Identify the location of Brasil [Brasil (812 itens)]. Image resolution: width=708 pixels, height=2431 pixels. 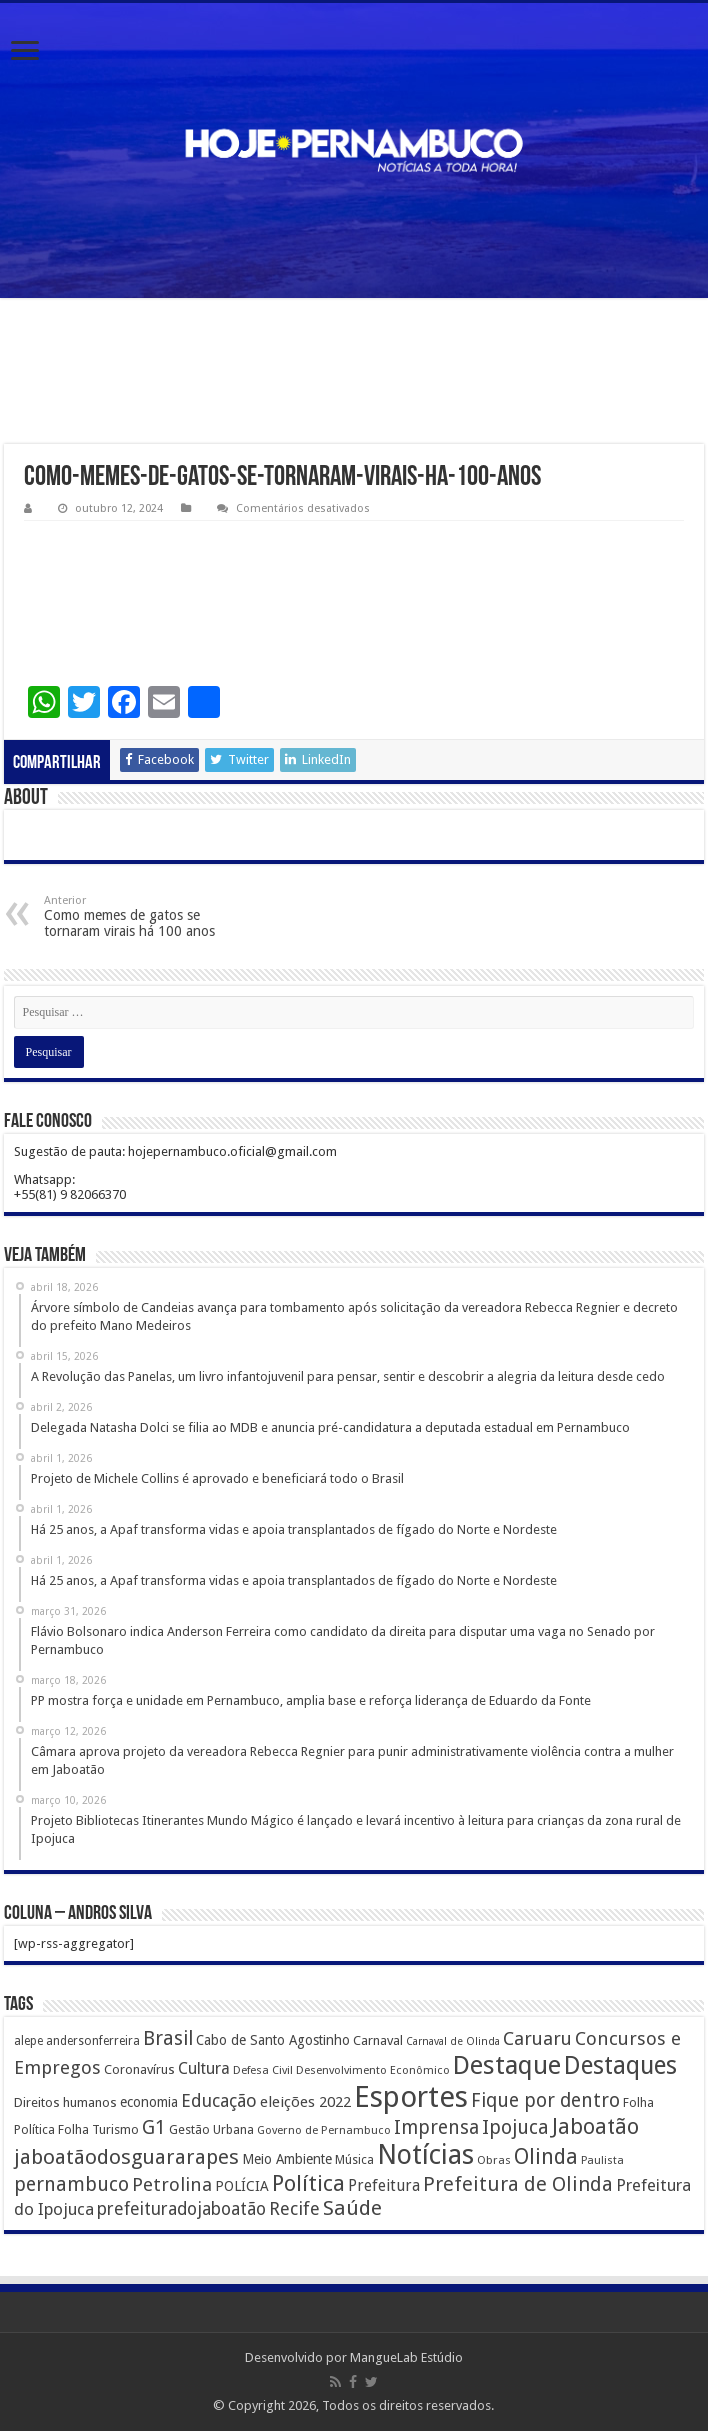
(168, 2038).